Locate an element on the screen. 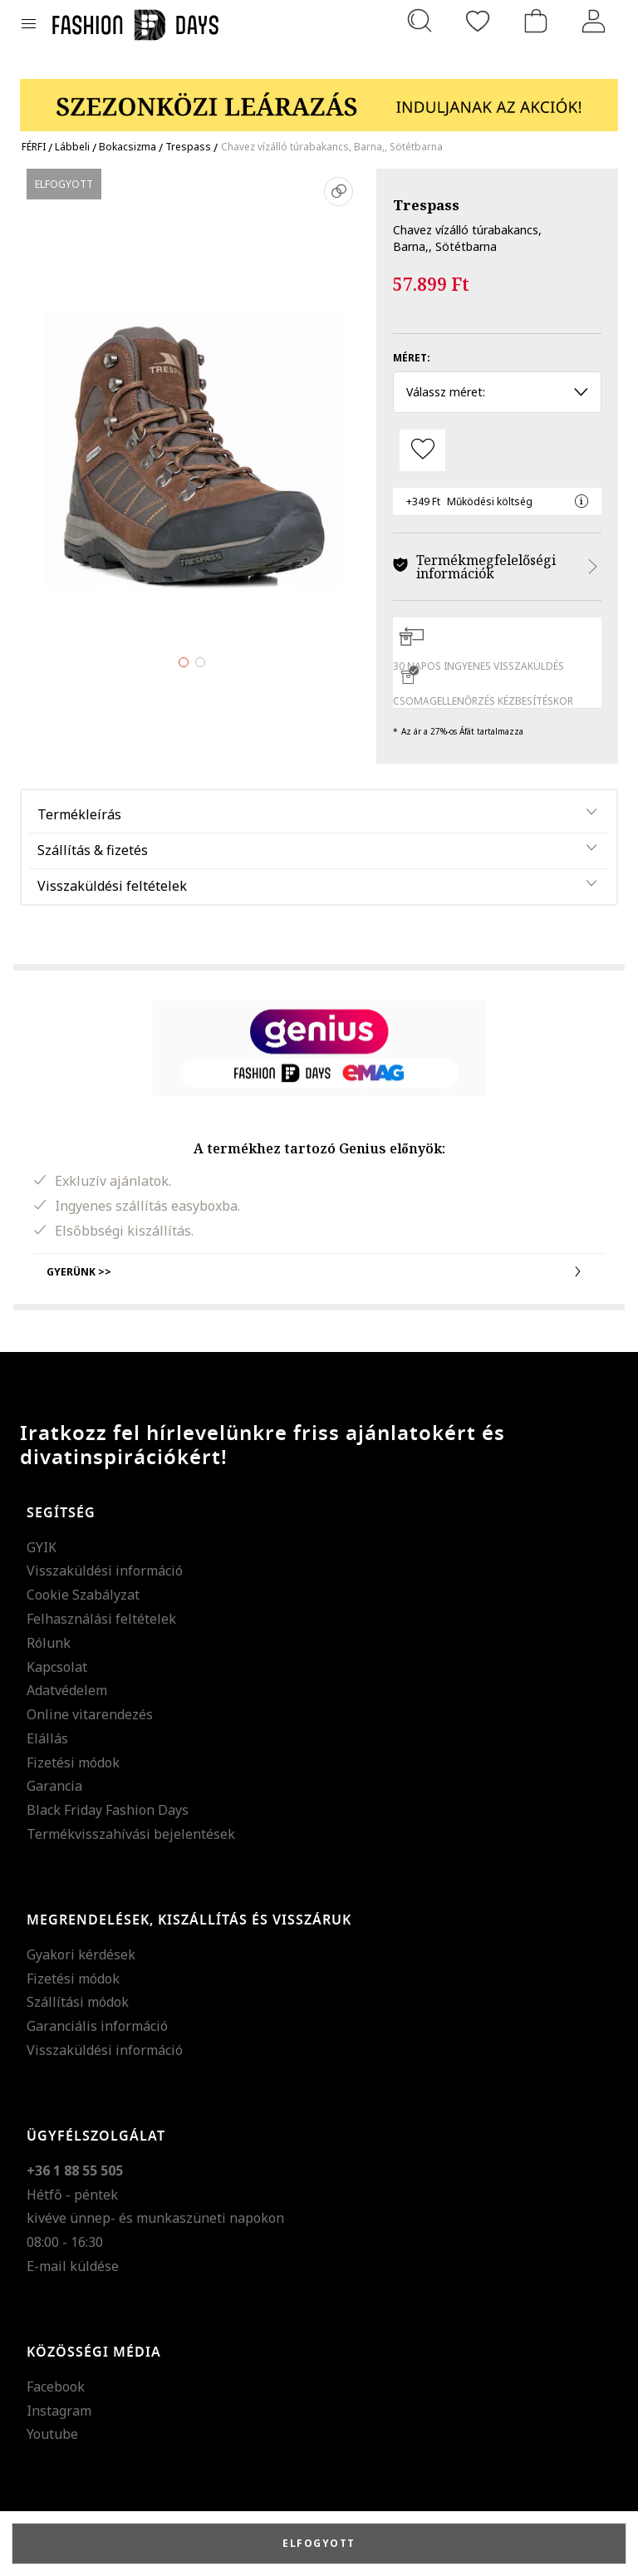 This screenshot has height=2576, width=638. Online vitarendezés is located at coordinates (90, 1714).